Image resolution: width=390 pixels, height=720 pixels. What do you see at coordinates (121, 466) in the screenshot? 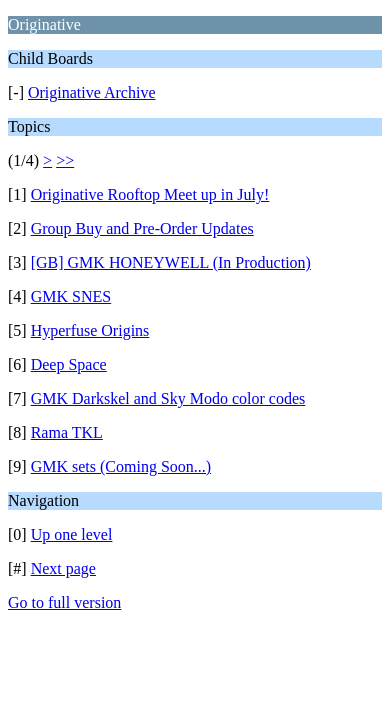
I see `GMK sets (Coming Soon...)` at bounding box center [121, 466].